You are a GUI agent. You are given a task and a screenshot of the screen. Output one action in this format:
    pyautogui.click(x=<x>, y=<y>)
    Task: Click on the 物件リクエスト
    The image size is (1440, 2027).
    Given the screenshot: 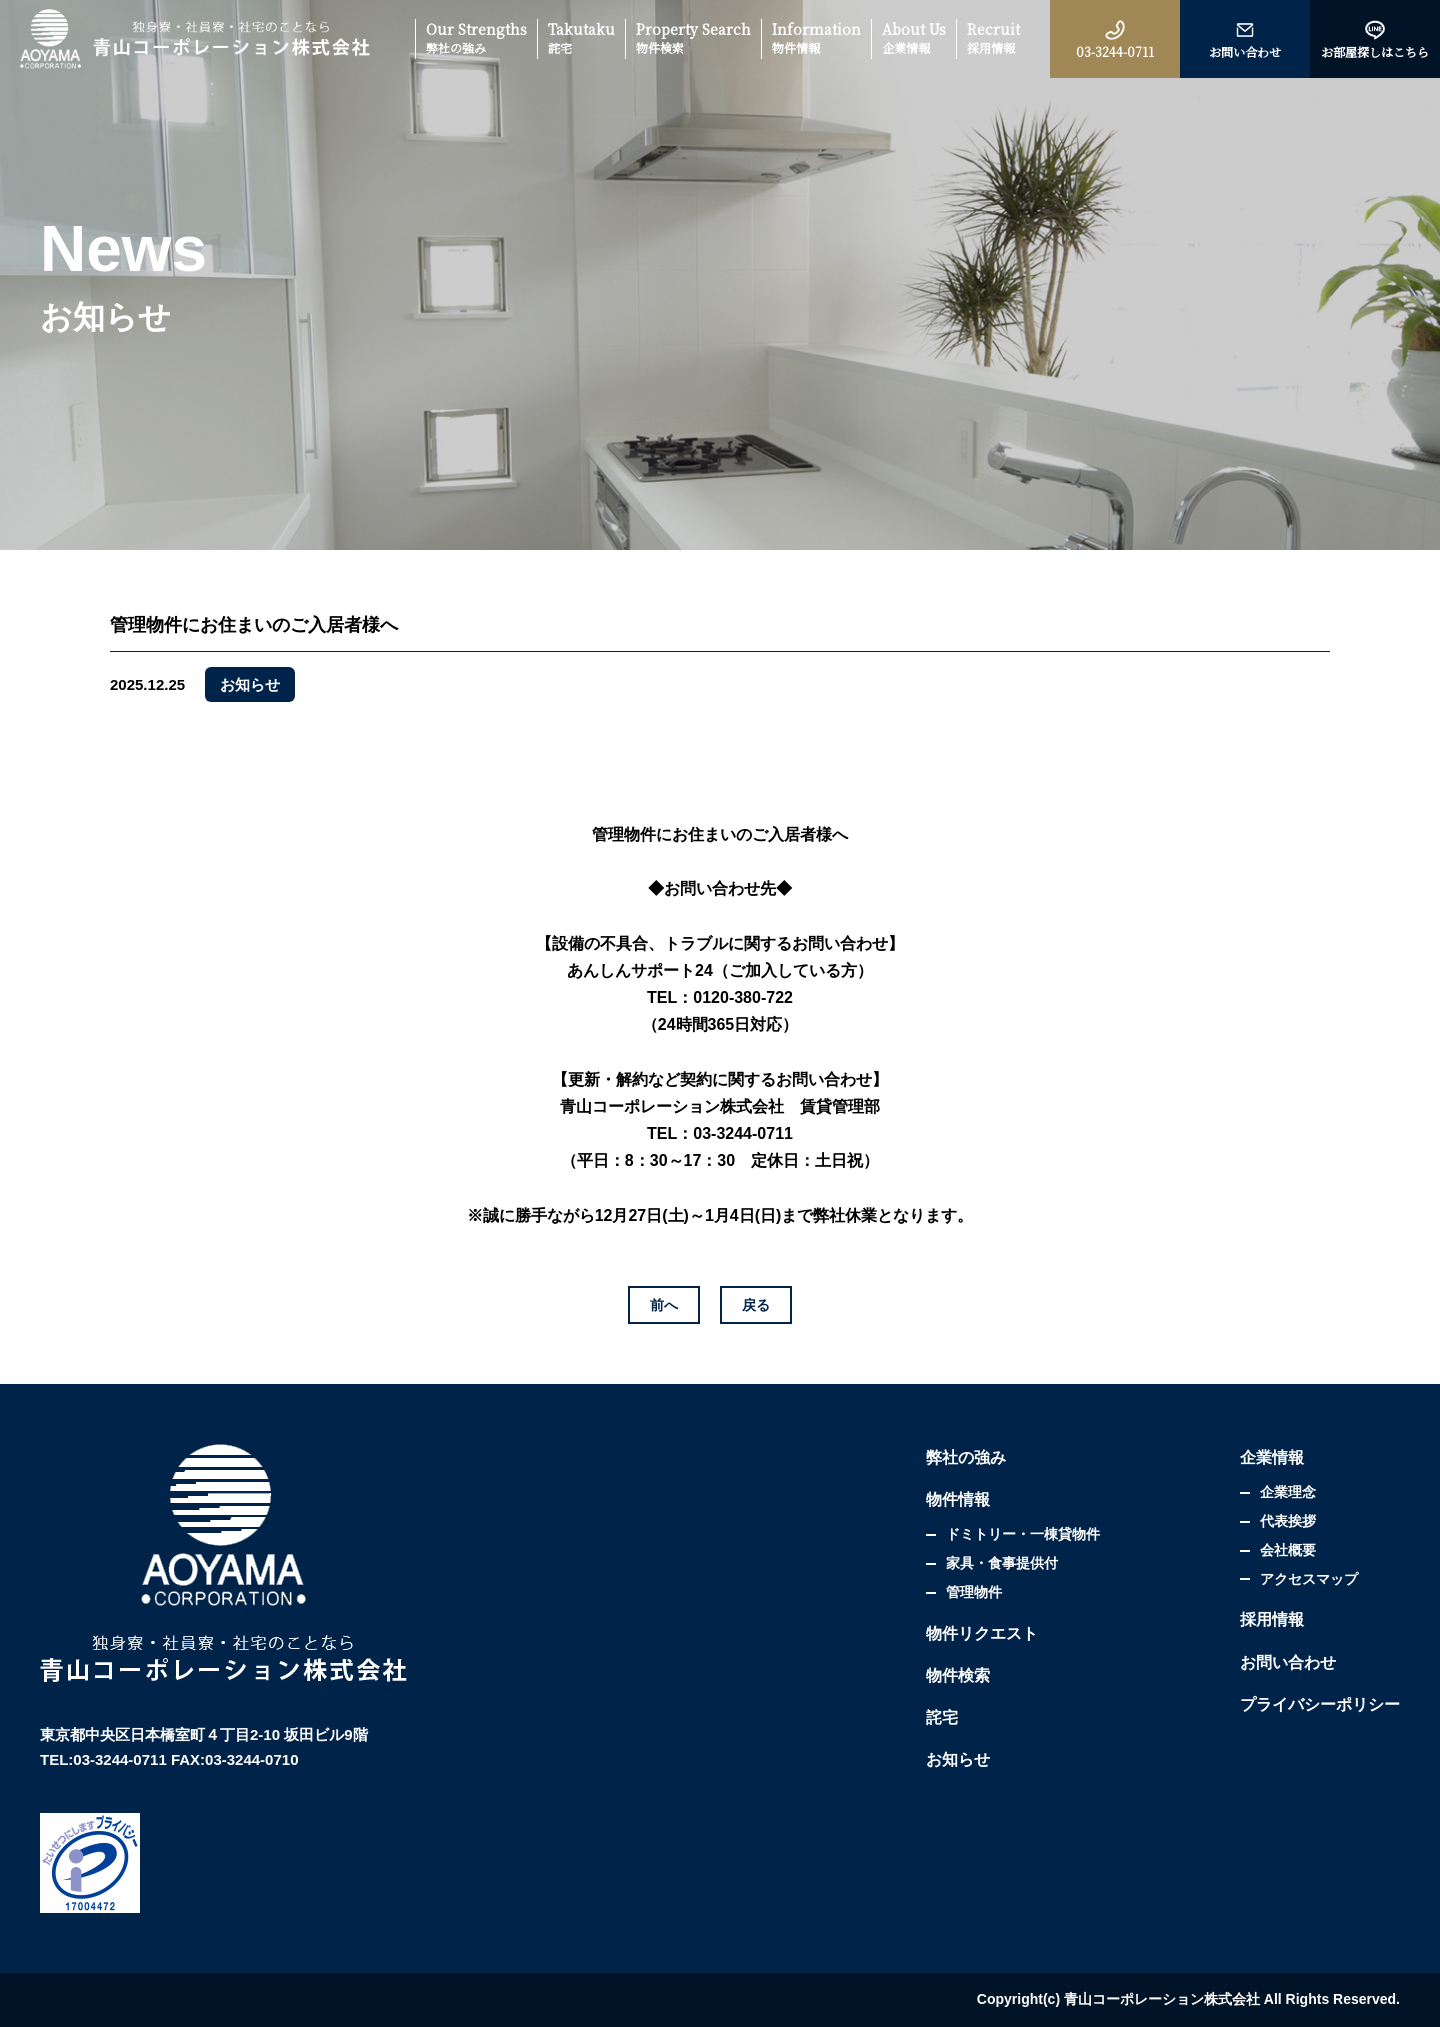 What is the action you would take?
    pyautogui.click(x=982, y=1633)
    